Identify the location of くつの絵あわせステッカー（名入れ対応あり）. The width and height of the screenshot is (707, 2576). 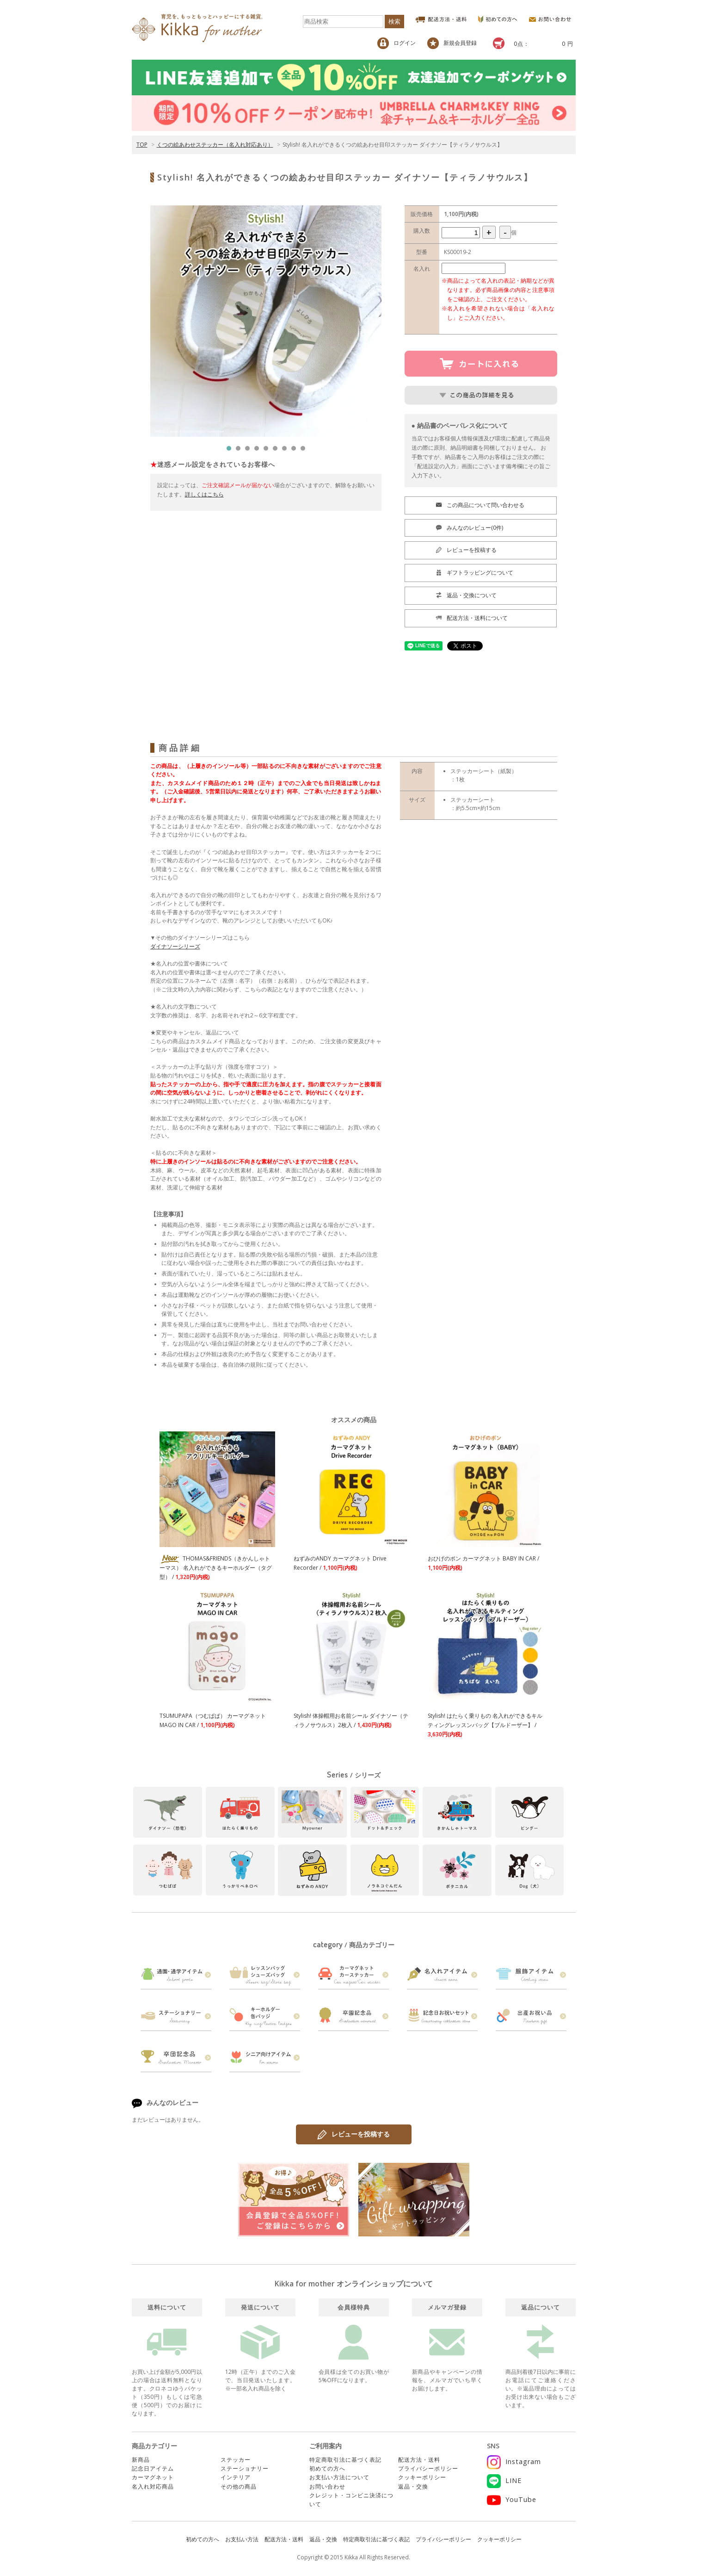
(215, 145).